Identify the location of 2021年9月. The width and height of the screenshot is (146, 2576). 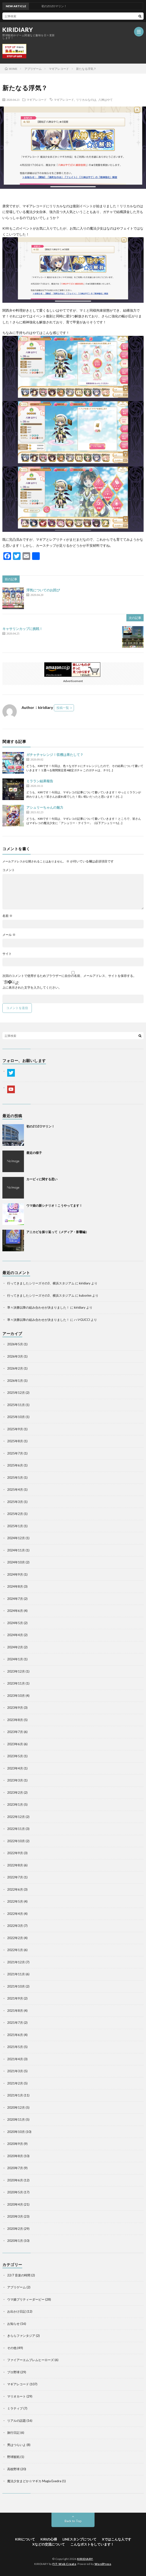
(15, 1998).